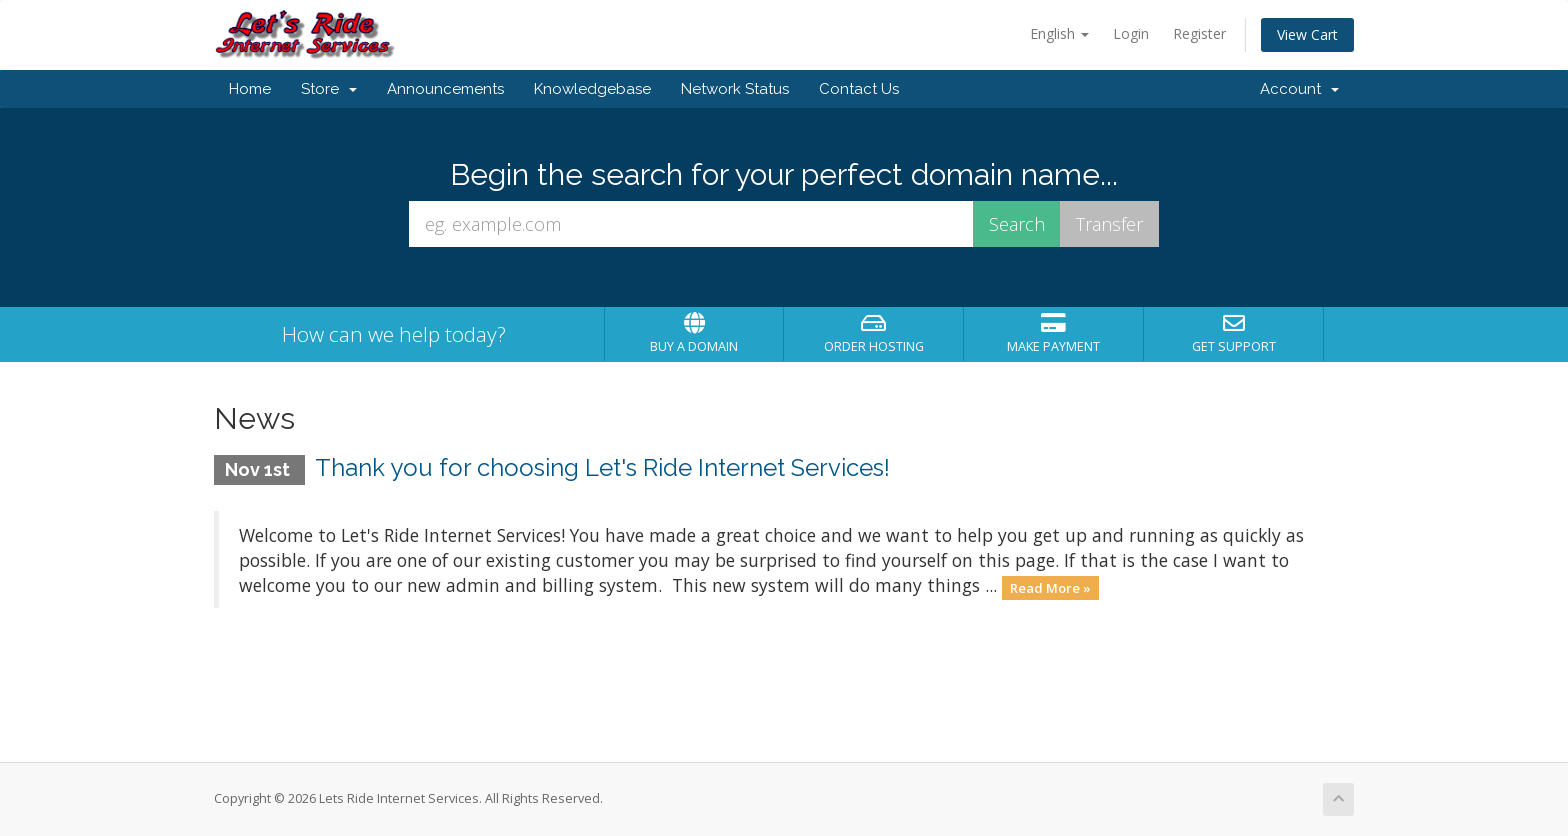 Image resolution: width=1568 pixels, height=836 pixels. Describe the element at coordinates (1059, 33) in the screenshot. I see `English` at that location.